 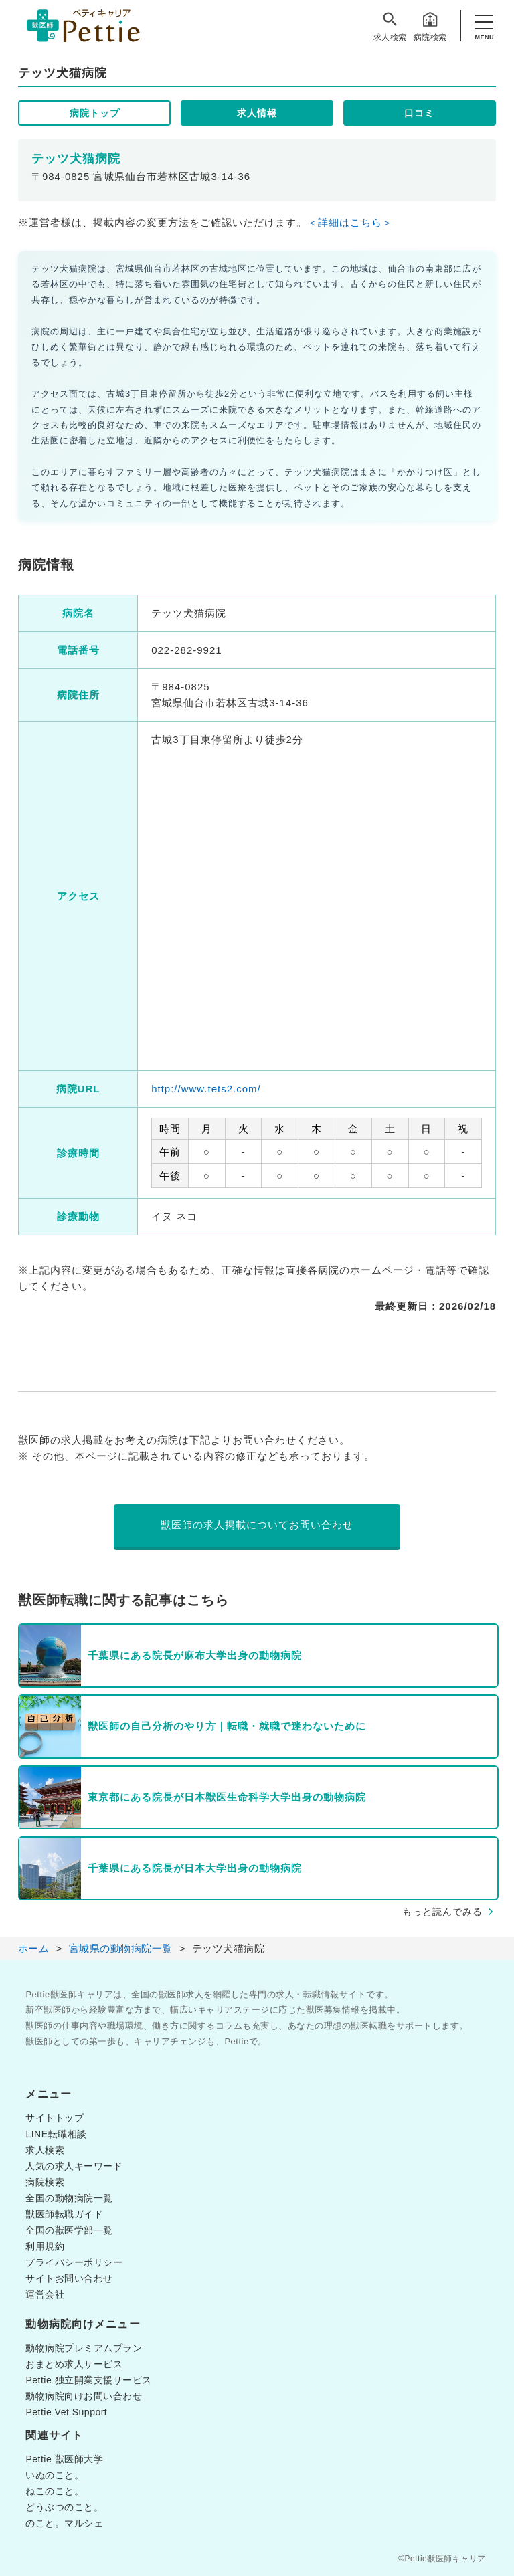 I want to click on 動物病院向けお問い合わせ, so click(x=83, y=2396).